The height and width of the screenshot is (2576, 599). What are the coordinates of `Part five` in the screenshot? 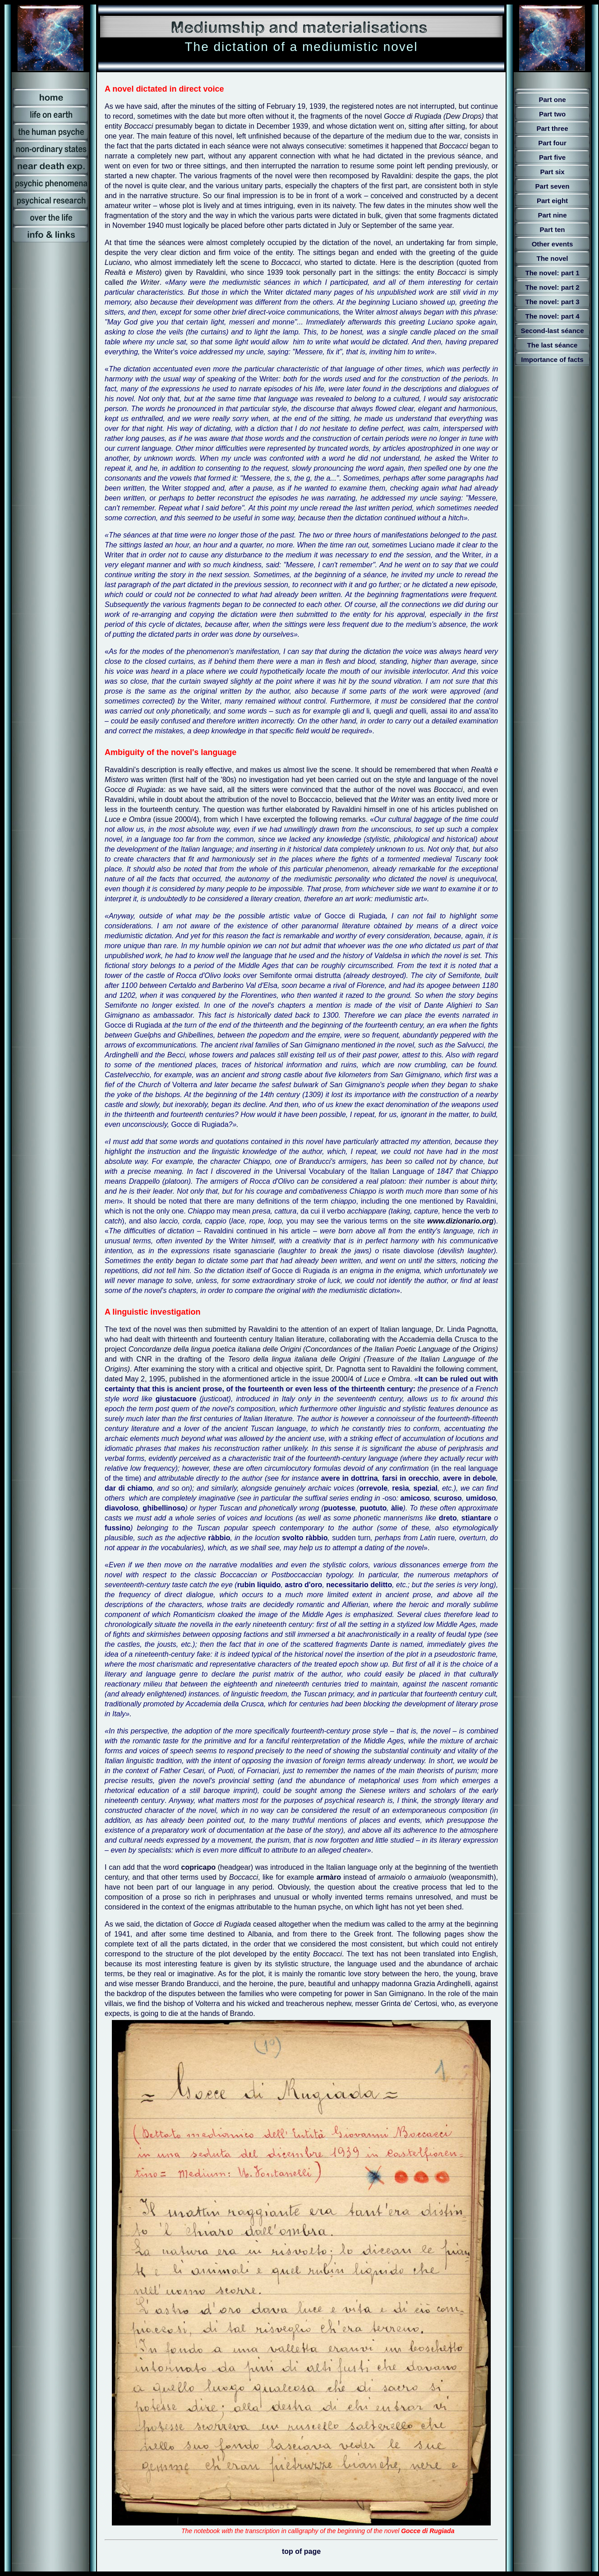 It's located at (552, 157).